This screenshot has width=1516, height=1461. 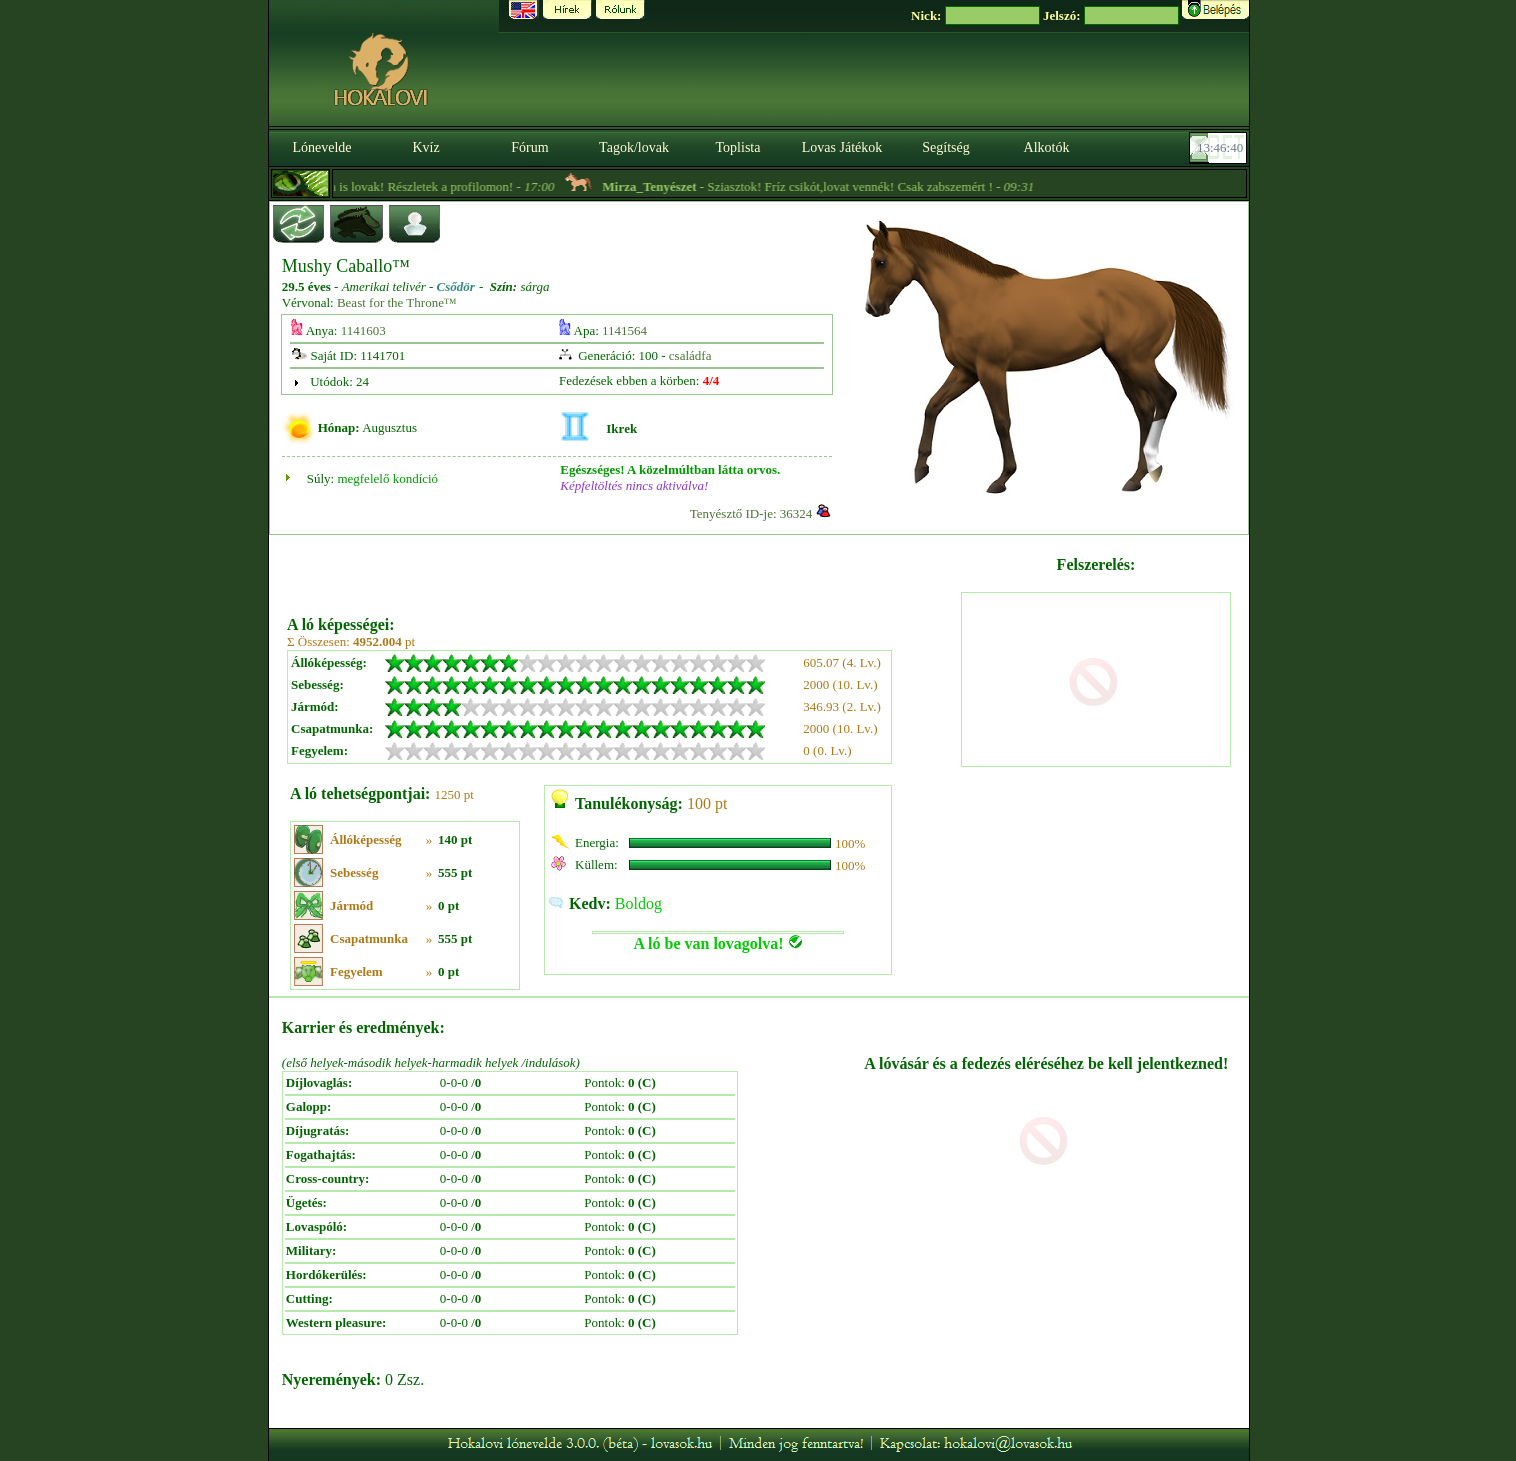 I want to click on Lónevelde, so click(x=321, y=147).